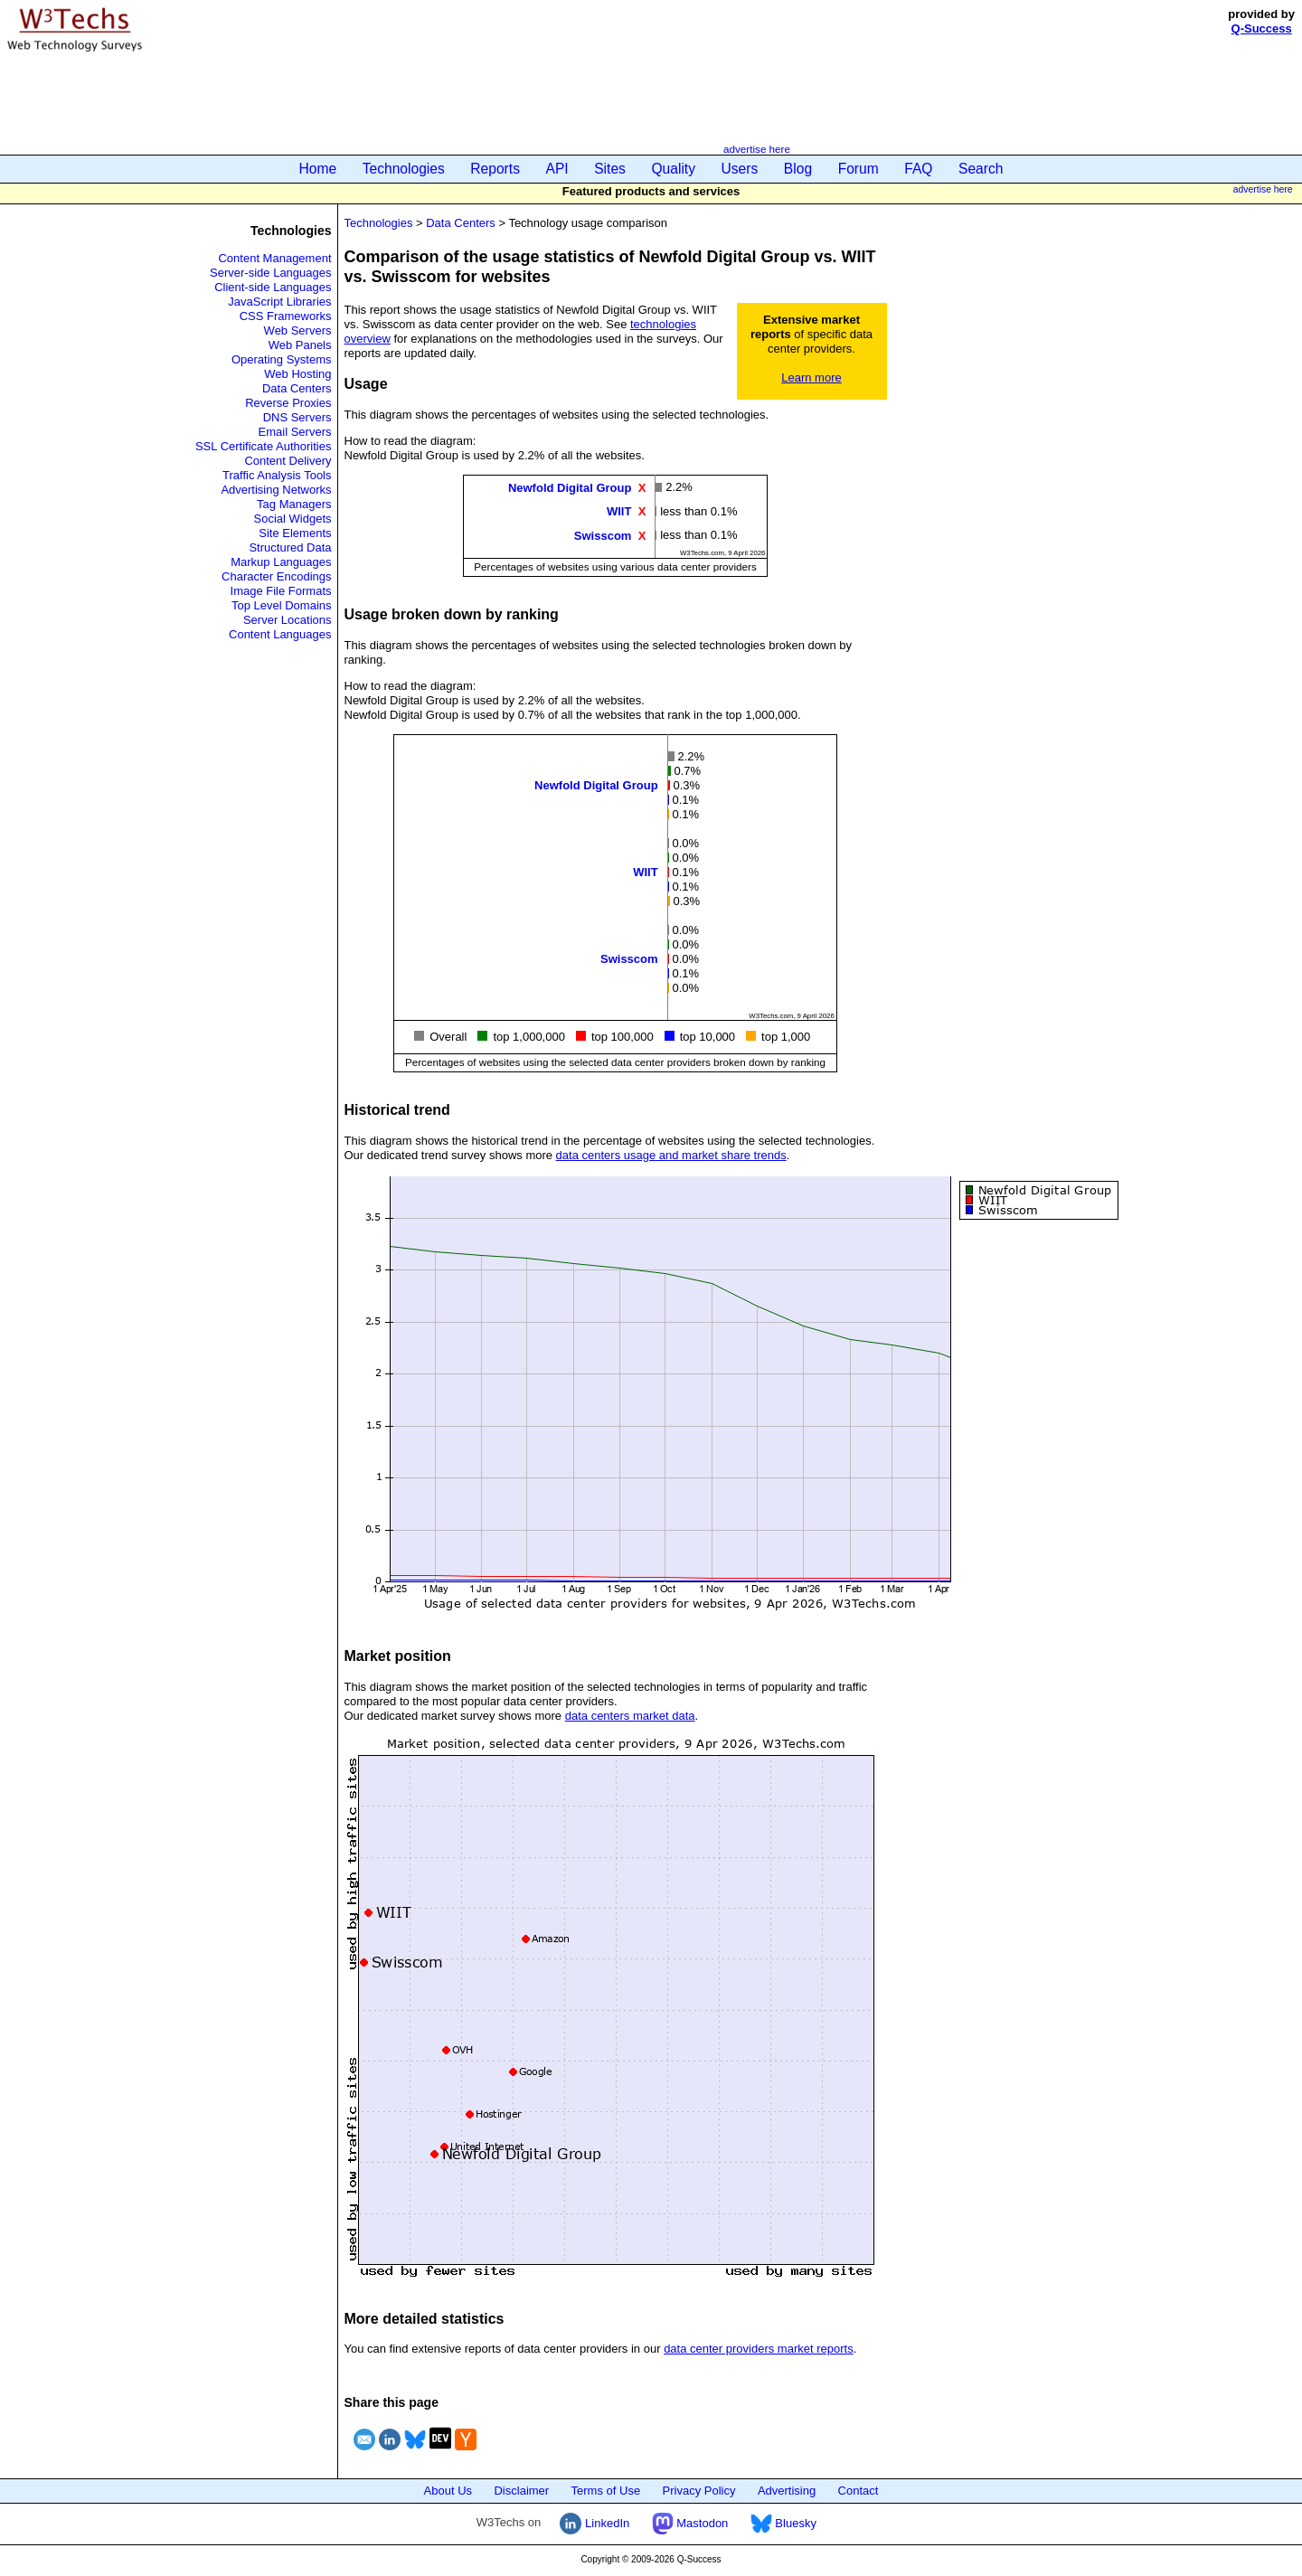  Describe the element at coordinates (297, 417) in the screenshot. I see `DNS Servers` at that location.